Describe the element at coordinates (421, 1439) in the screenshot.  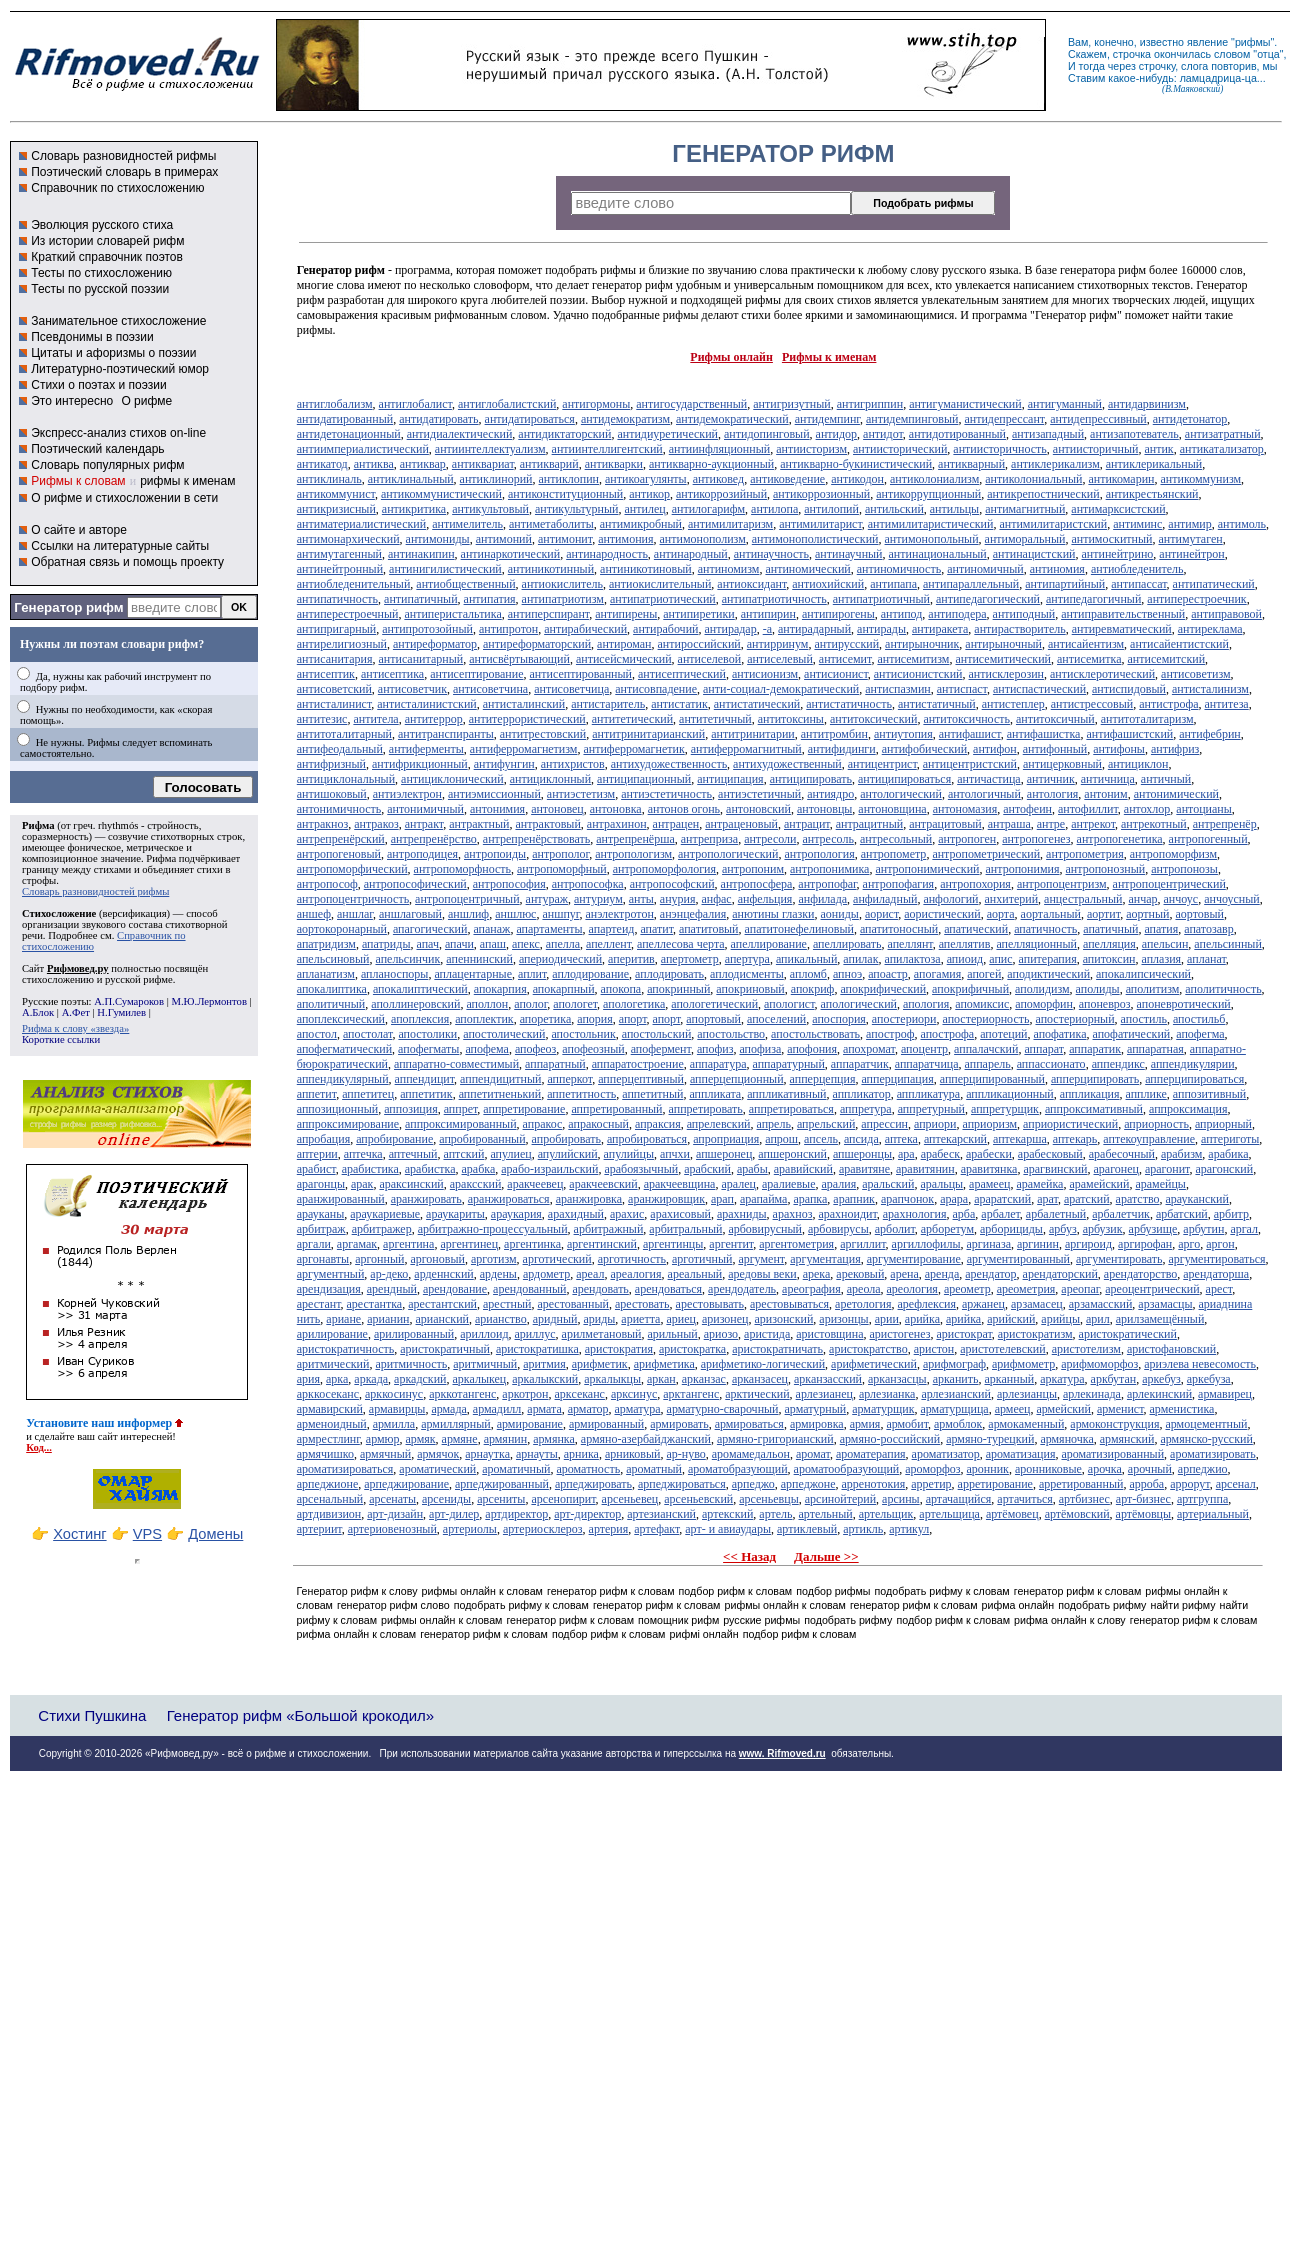
I see `армяк` at that location.